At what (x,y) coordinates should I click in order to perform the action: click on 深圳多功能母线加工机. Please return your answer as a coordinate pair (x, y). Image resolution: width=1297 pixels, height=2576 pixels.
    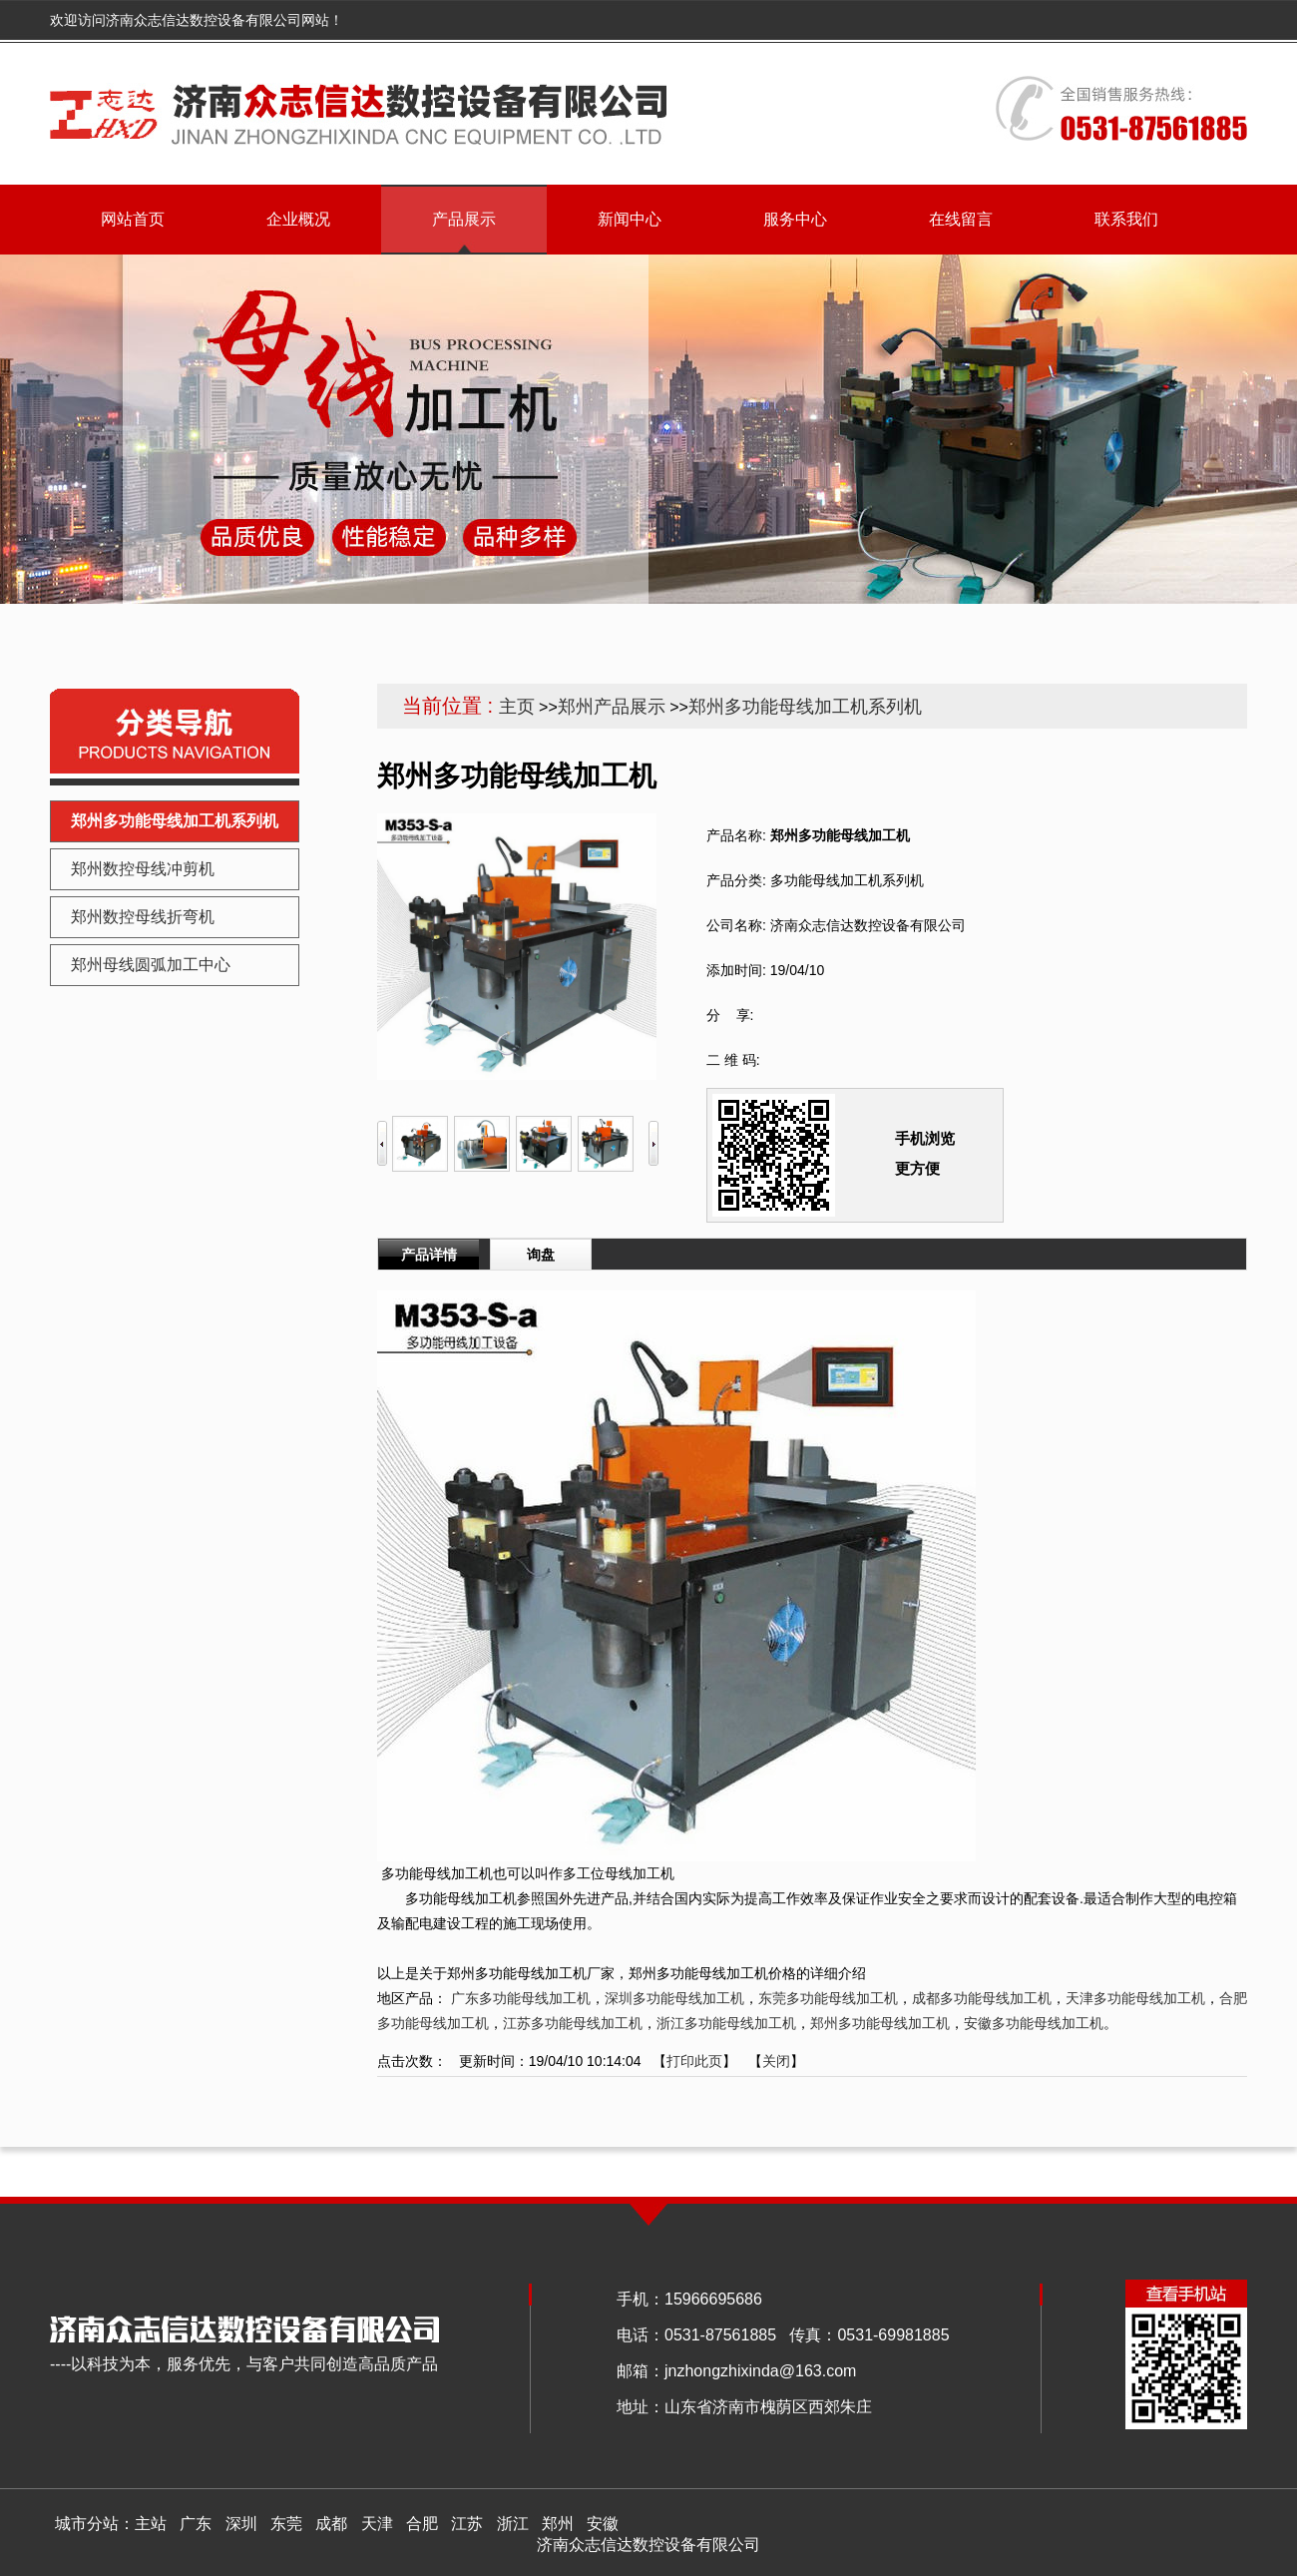
    Looking at the image, I should click on (674, 1998).